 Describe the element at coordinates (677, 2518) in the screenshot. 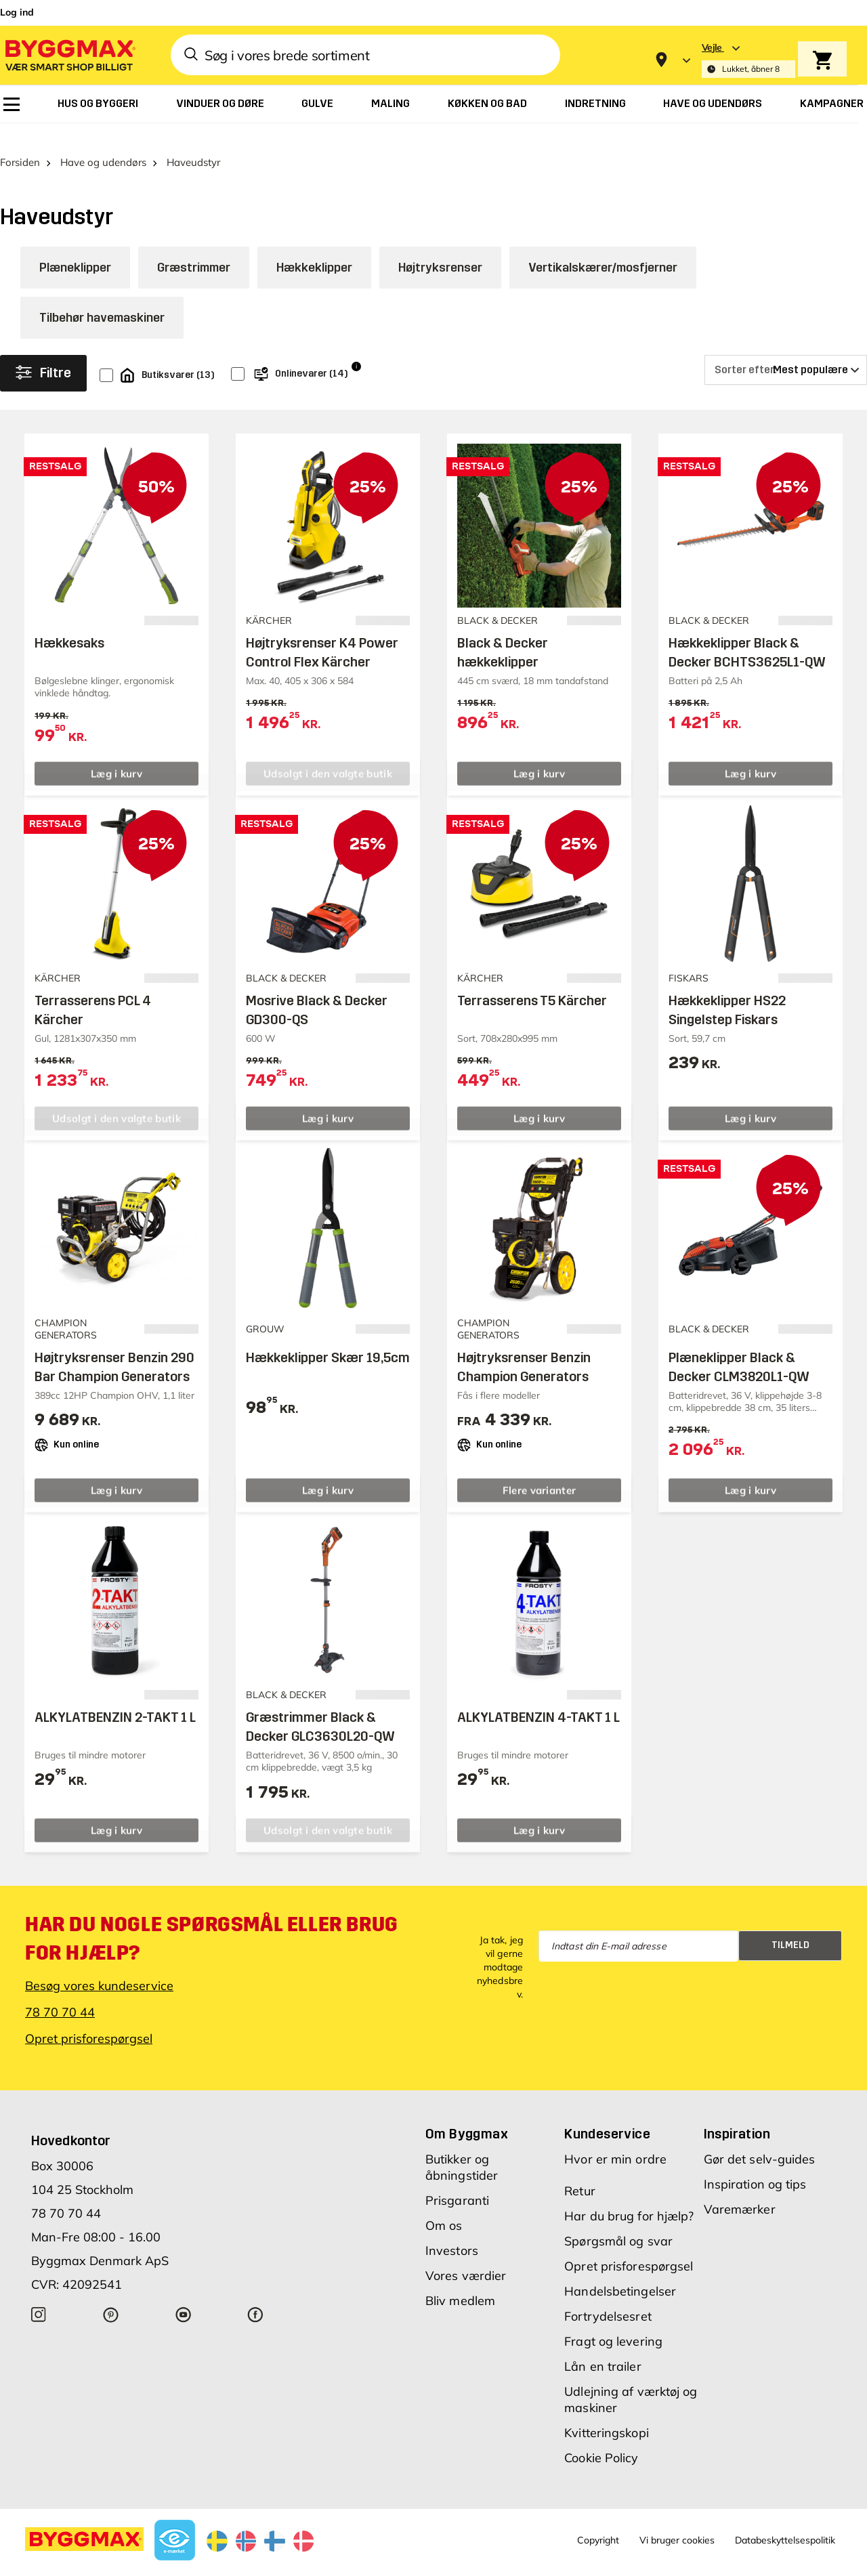

I see `Vi bruger cookies` at that location.